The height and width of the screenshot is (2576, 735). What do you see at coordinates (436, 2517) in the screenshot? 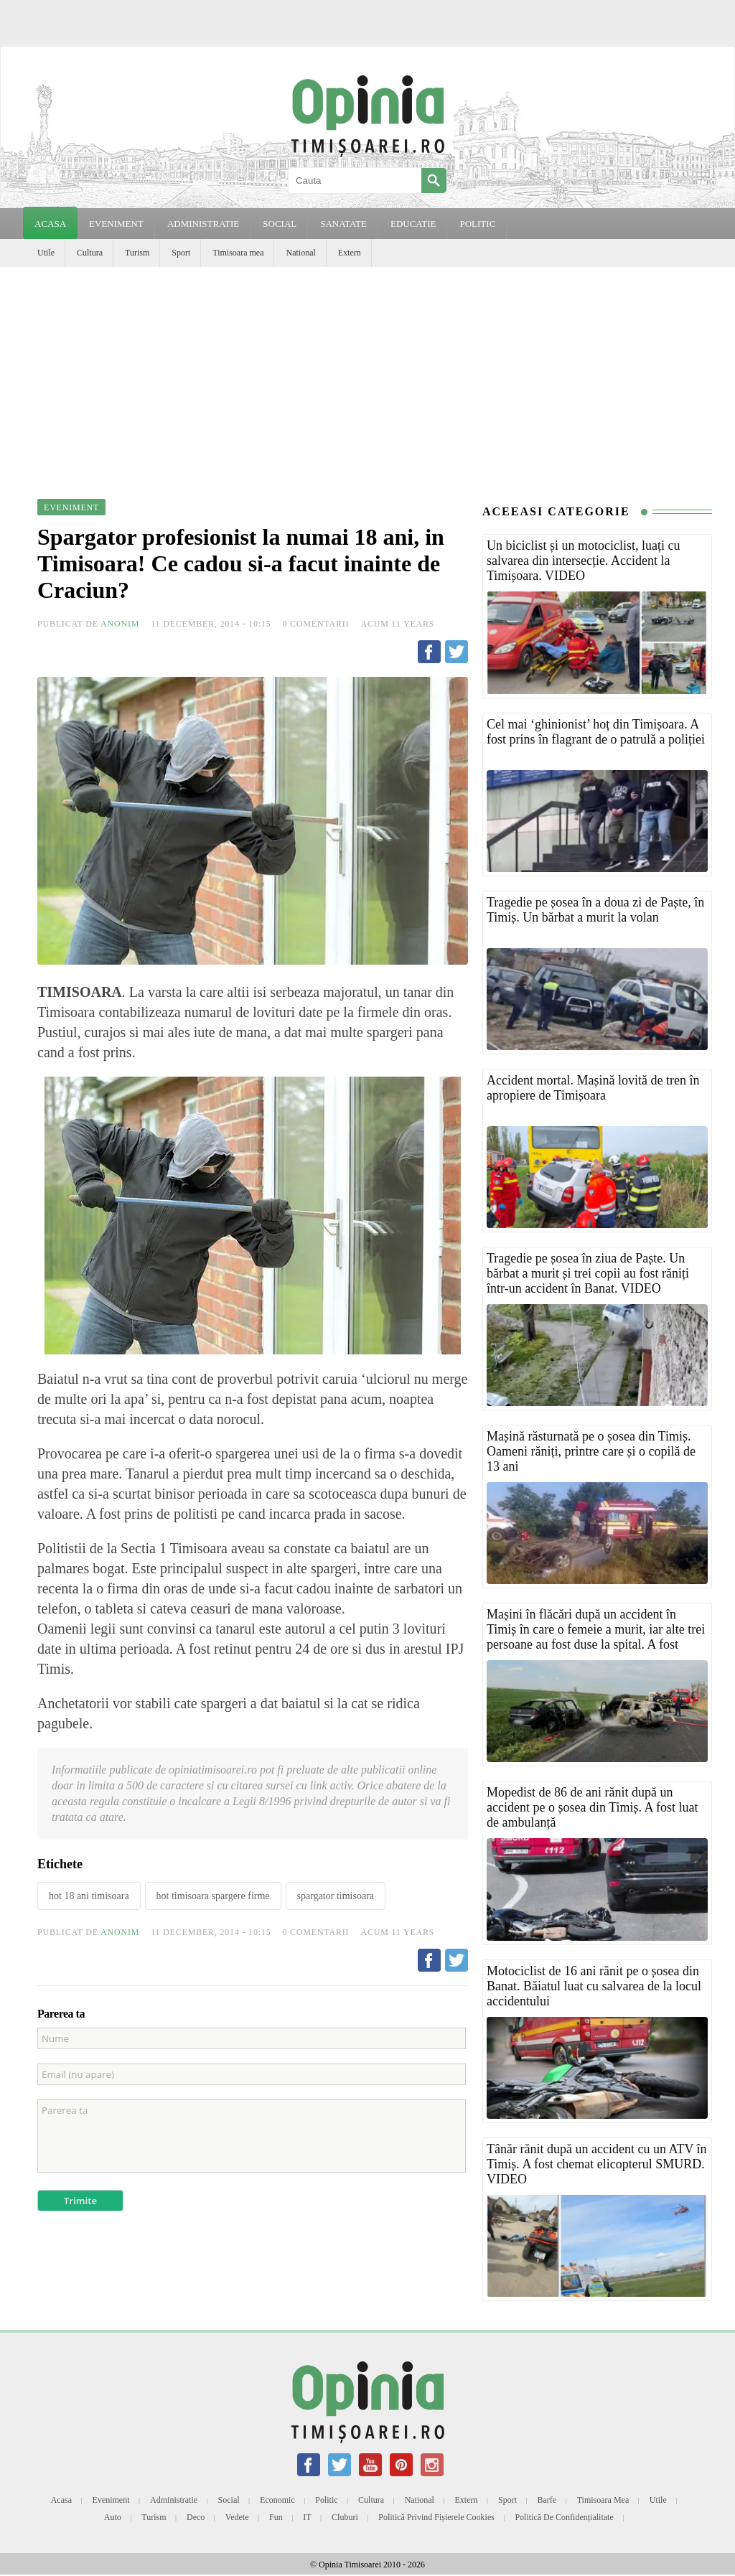
I see `Politică privind fișierele cookies` at bounding box center [436, 2517].